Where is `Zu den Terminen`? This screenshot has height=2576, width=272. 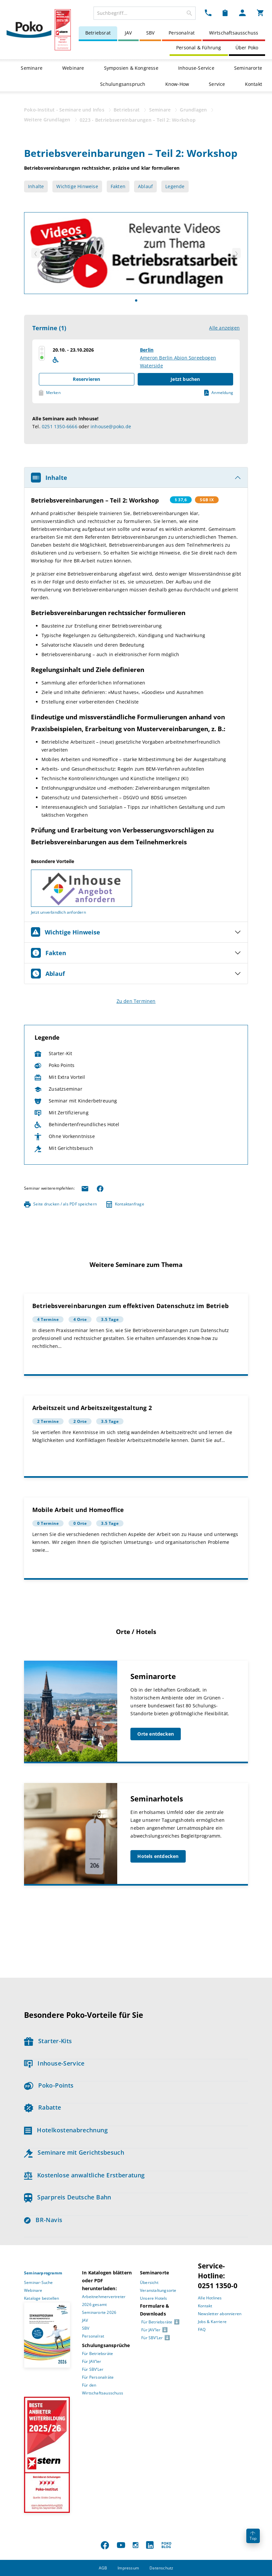 Zu den Terminen is located at coordinates (136, 1001).